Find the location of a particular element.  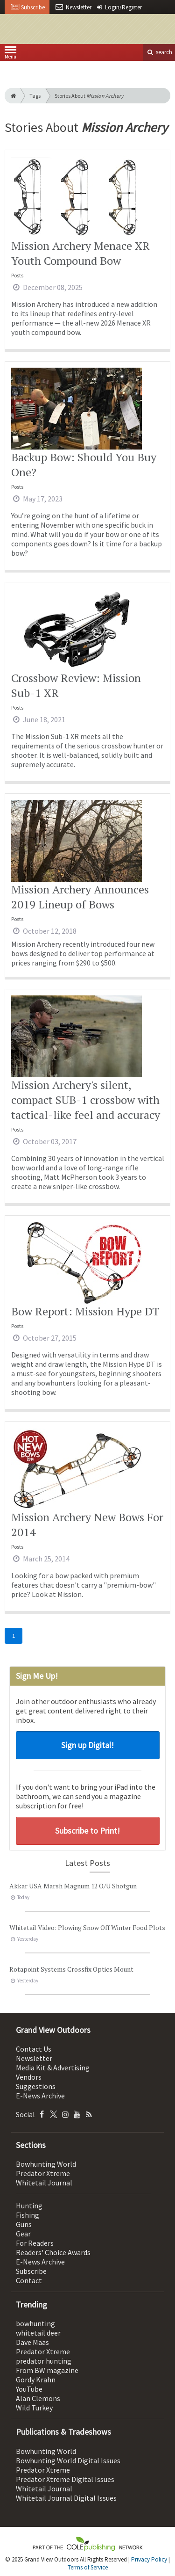

Tags is located at coordinates (35, 95).